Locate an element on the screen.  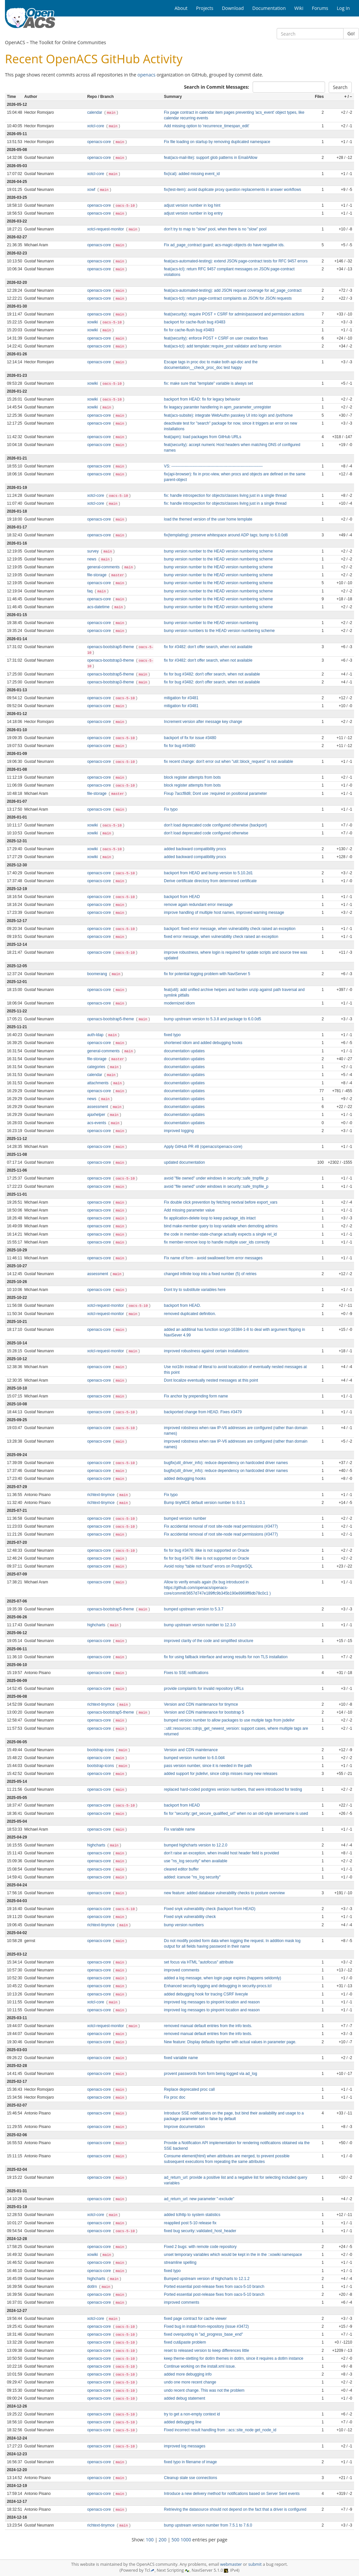
faq is located at coordinates (90, 591).